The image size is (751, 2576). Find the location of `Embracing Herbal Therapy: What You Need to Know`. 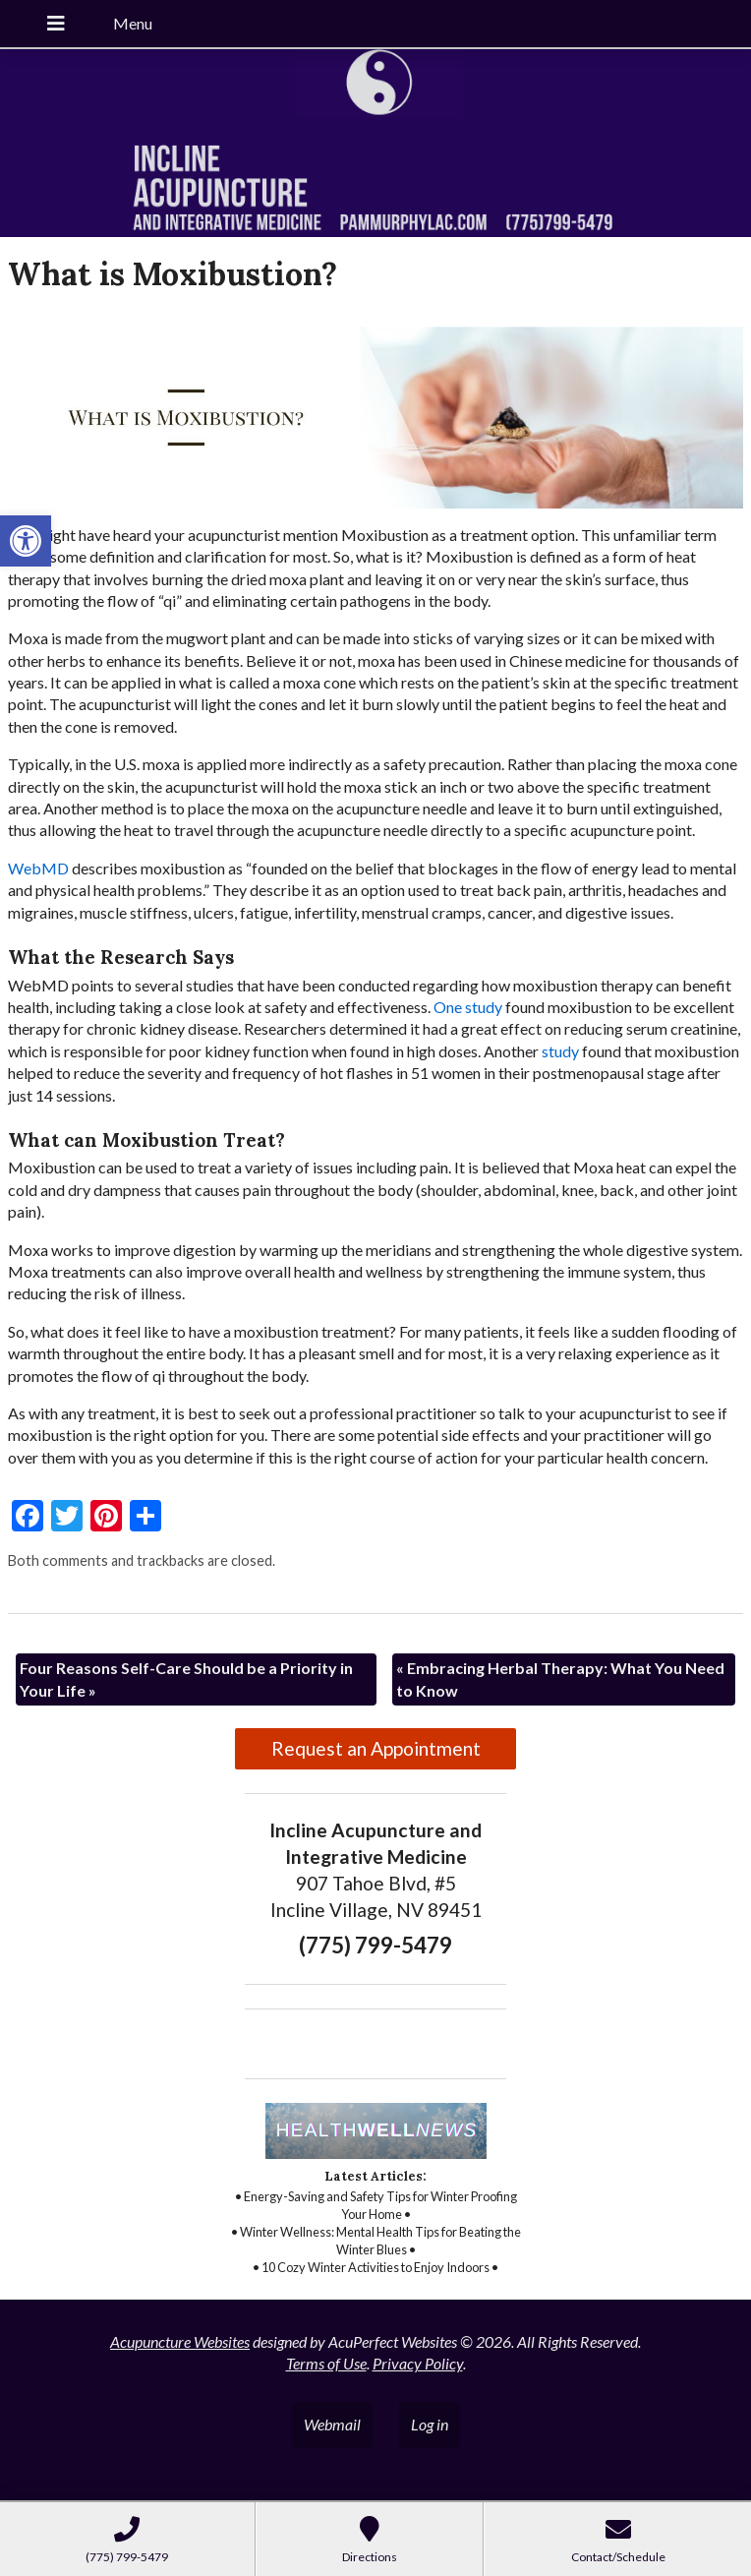

Embracing Herbal Therapy: What You Need to Know is located at coordinates (560, 1678).